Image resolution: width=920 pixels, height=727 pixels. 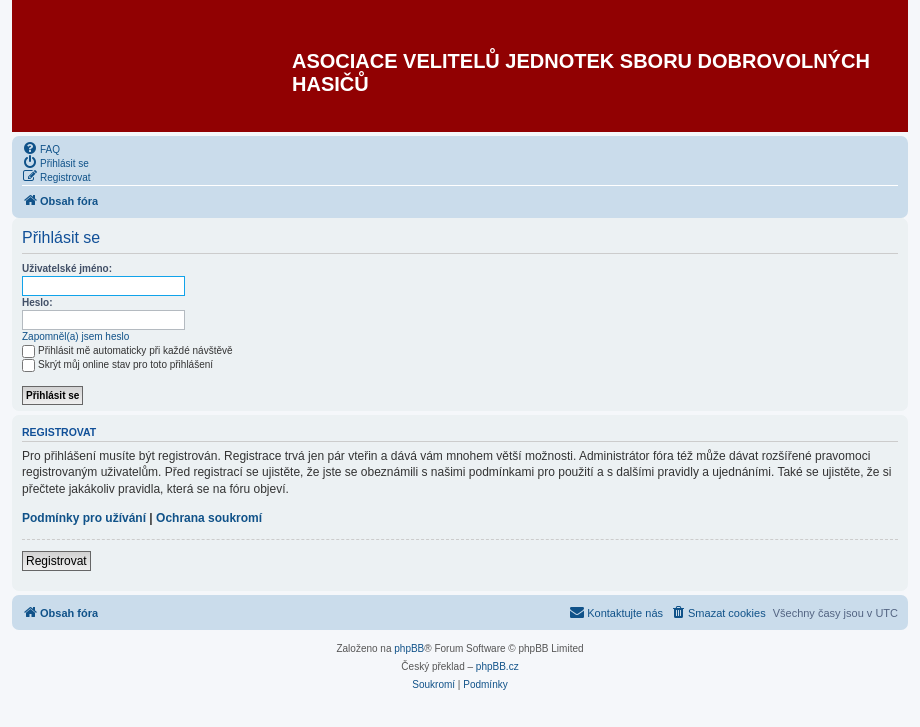 What do you see at coordinates (67, 268) in the screenshot?
I see `Uživatelské jméno:` at bounding box center [67, 268].